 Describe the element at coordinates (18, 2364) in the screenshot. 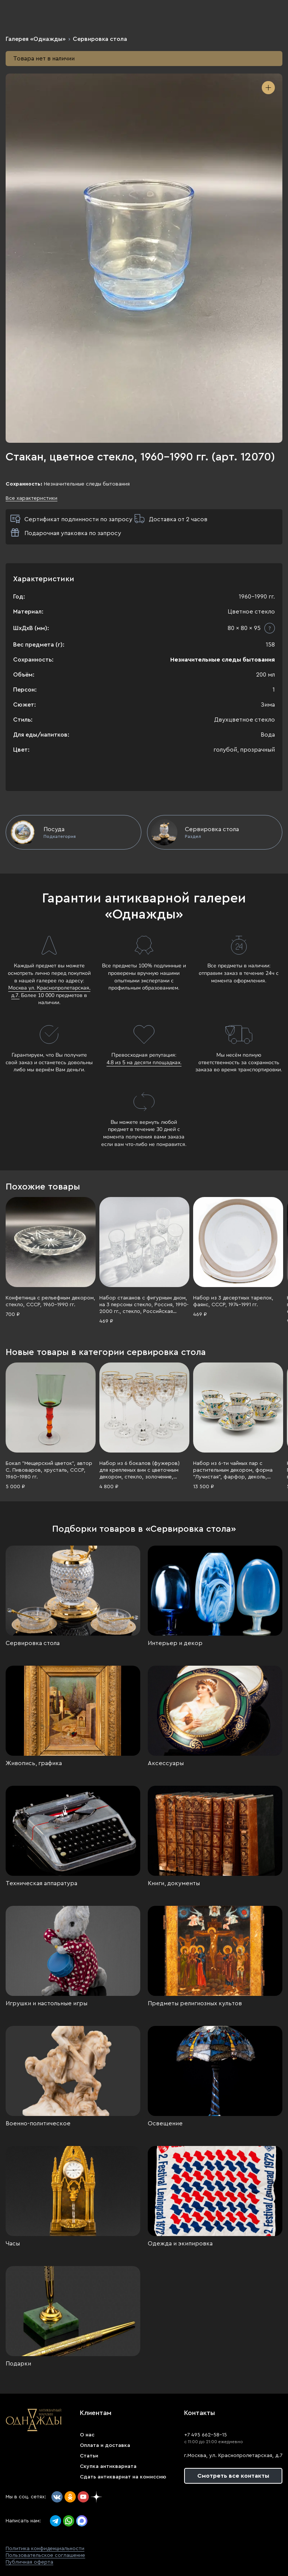

I see `Подарки` at that location.